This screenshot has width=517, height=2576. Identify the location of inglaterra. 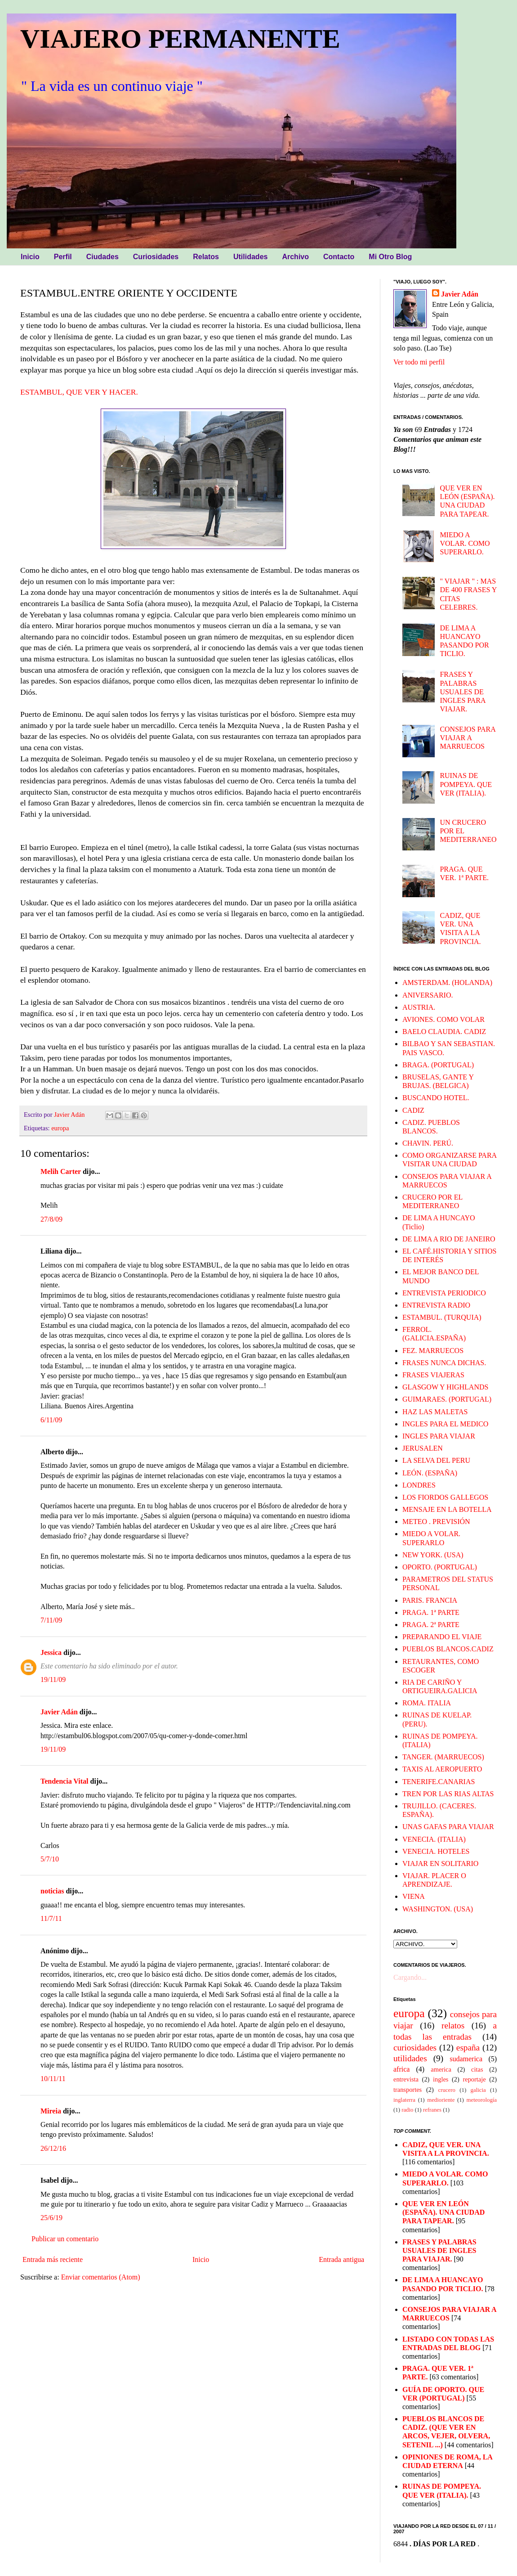
(404, 2100).